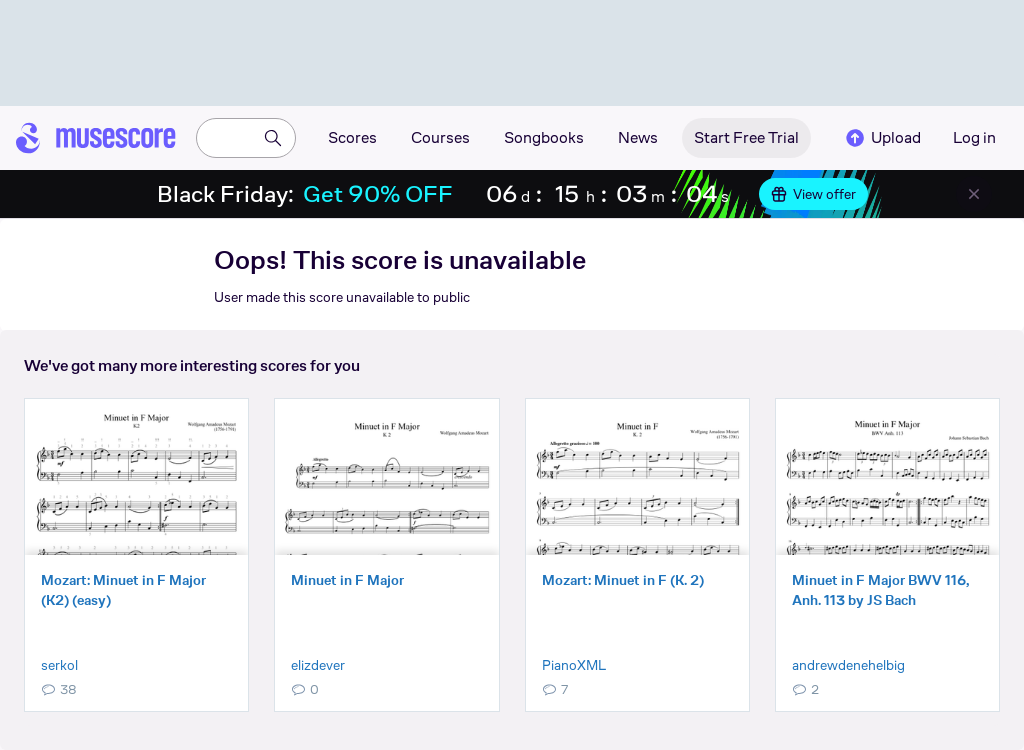 The width and height of the screenshot is (1024, 750). I want to click on andrewdenehelbig, so click(848, 665).